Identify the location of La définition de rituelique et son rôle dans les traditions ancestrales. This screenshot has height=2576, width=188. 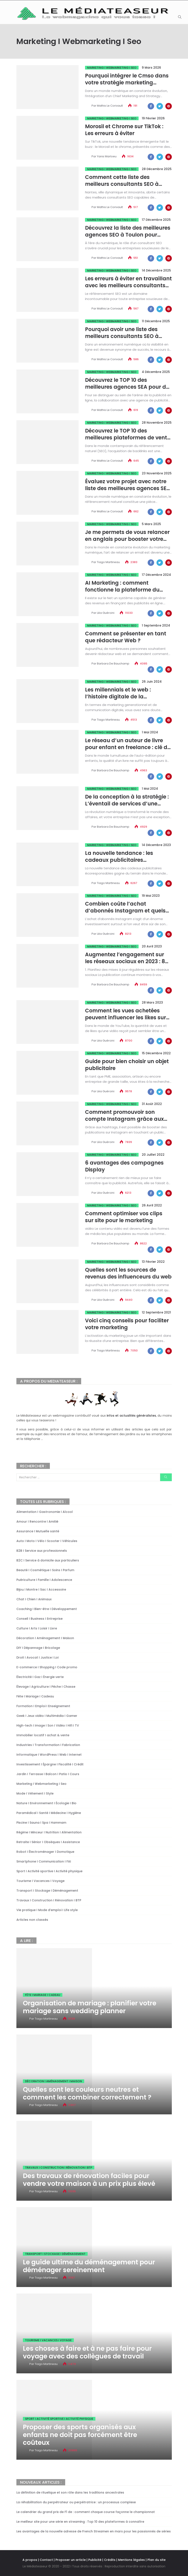
(70, 2492).